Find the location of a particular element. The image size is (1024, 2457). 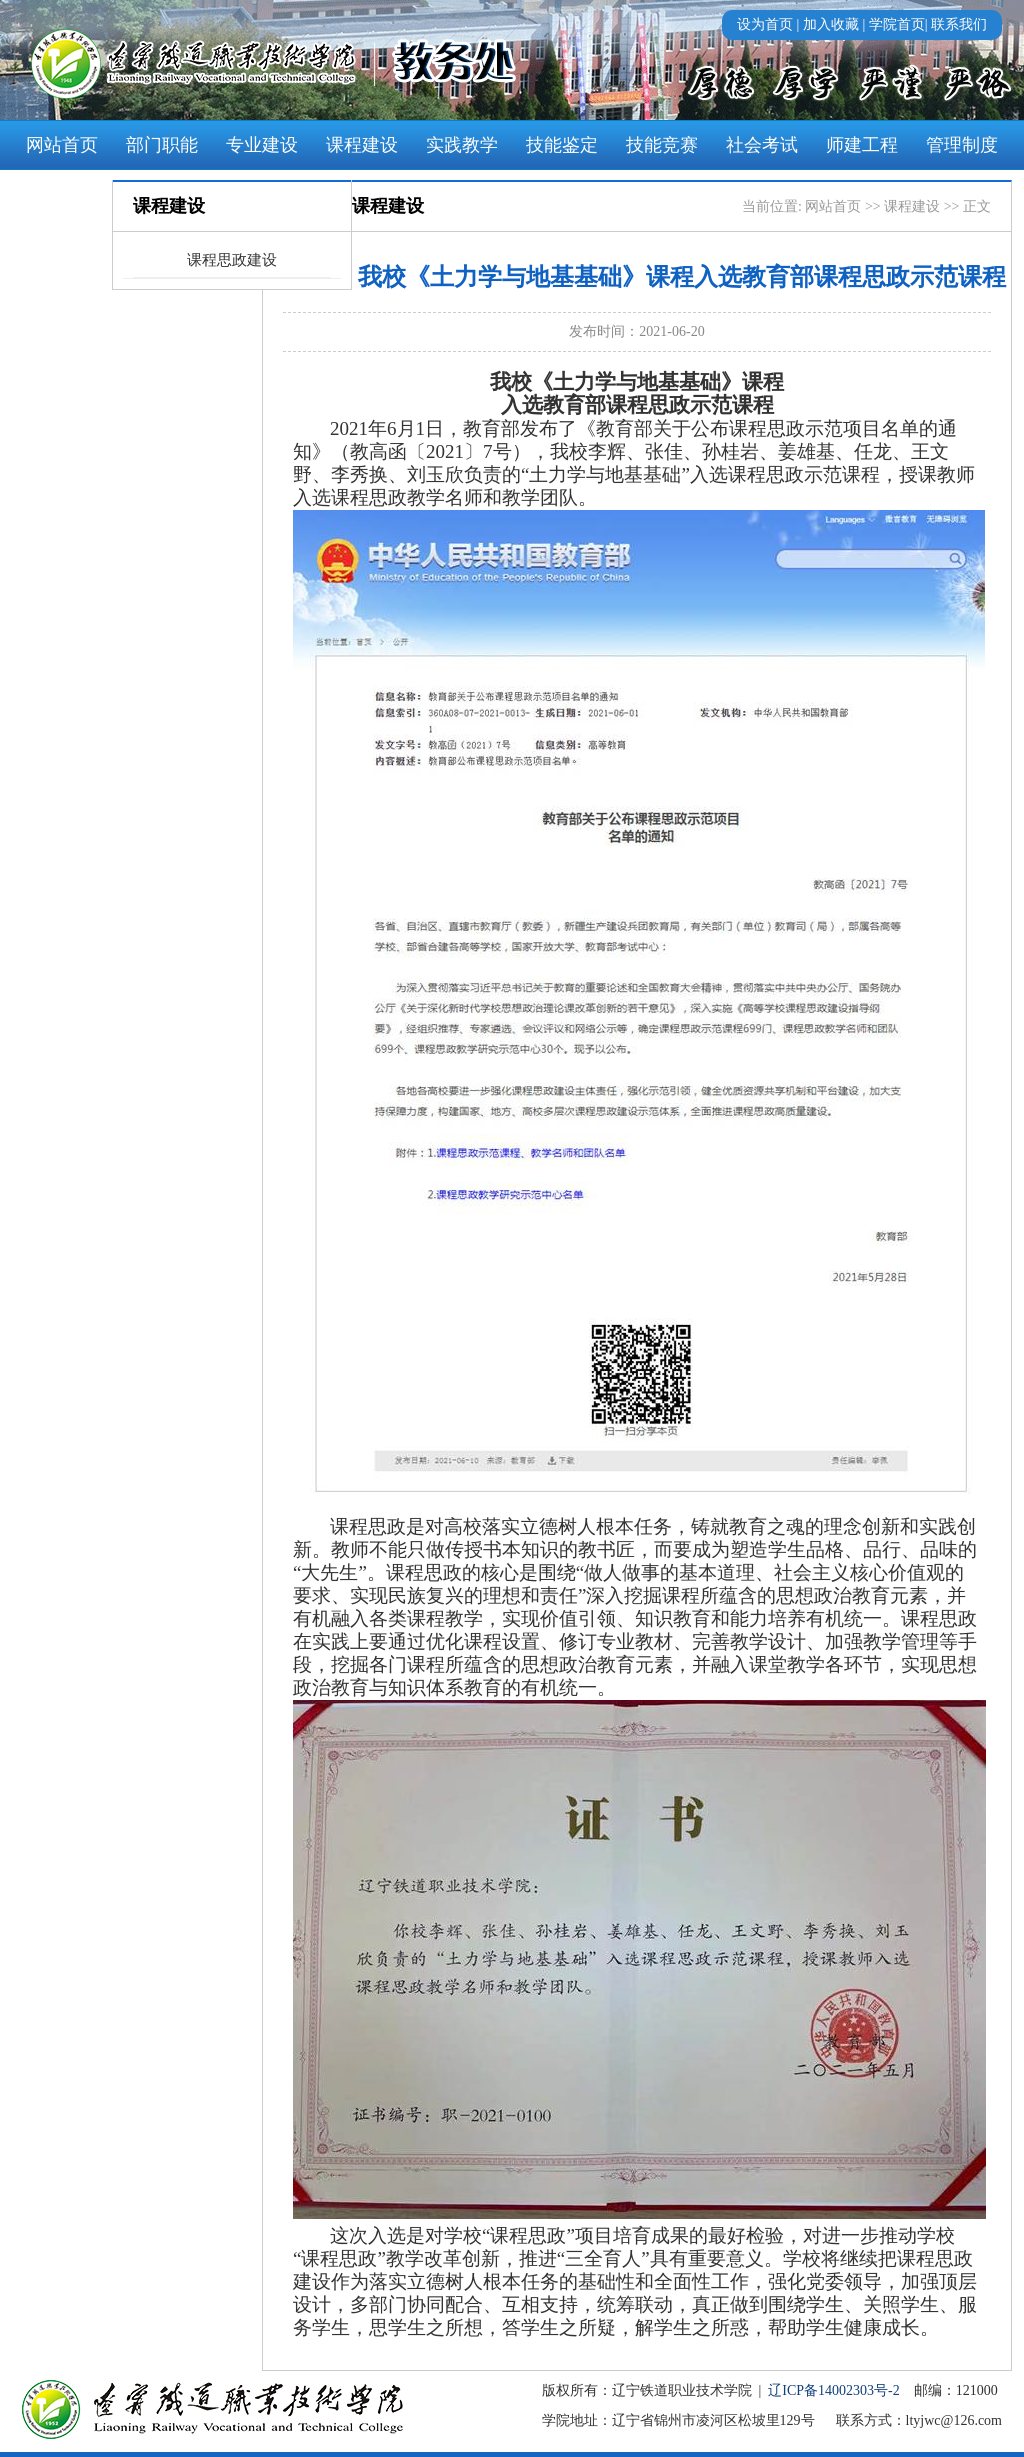

设为首页 is located at coordinates (765, 24).